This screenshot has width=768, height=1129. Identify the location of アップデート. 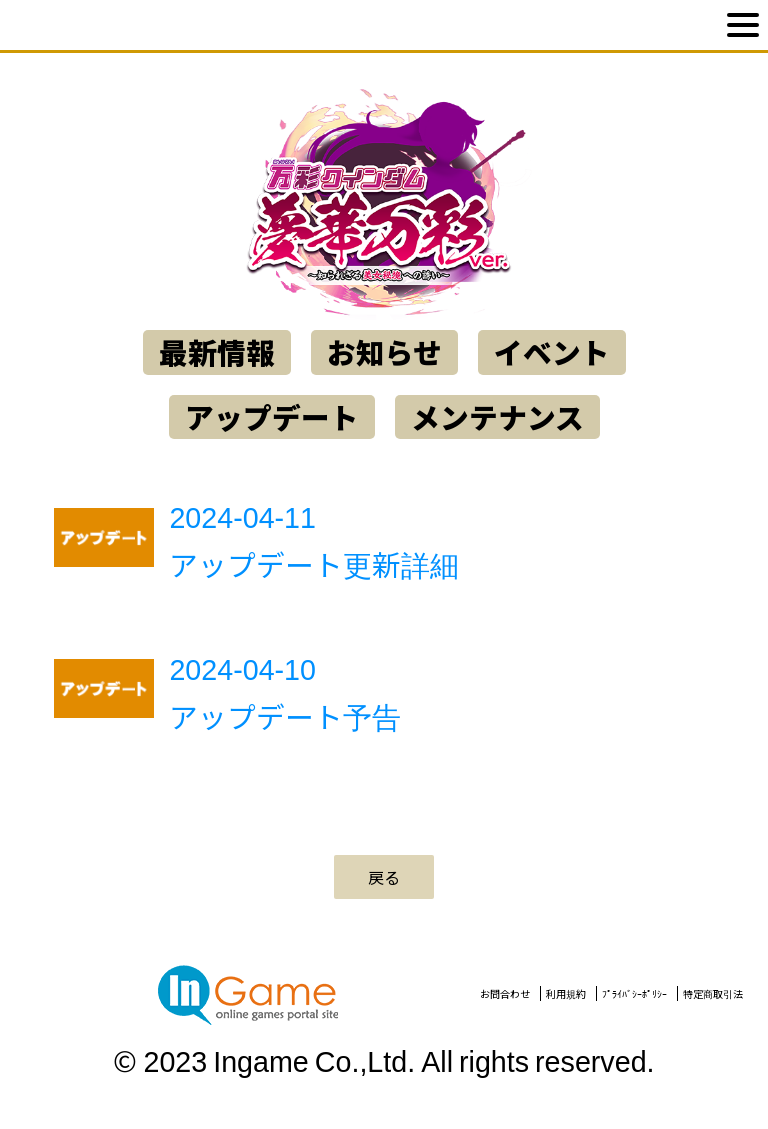
(272, 417).